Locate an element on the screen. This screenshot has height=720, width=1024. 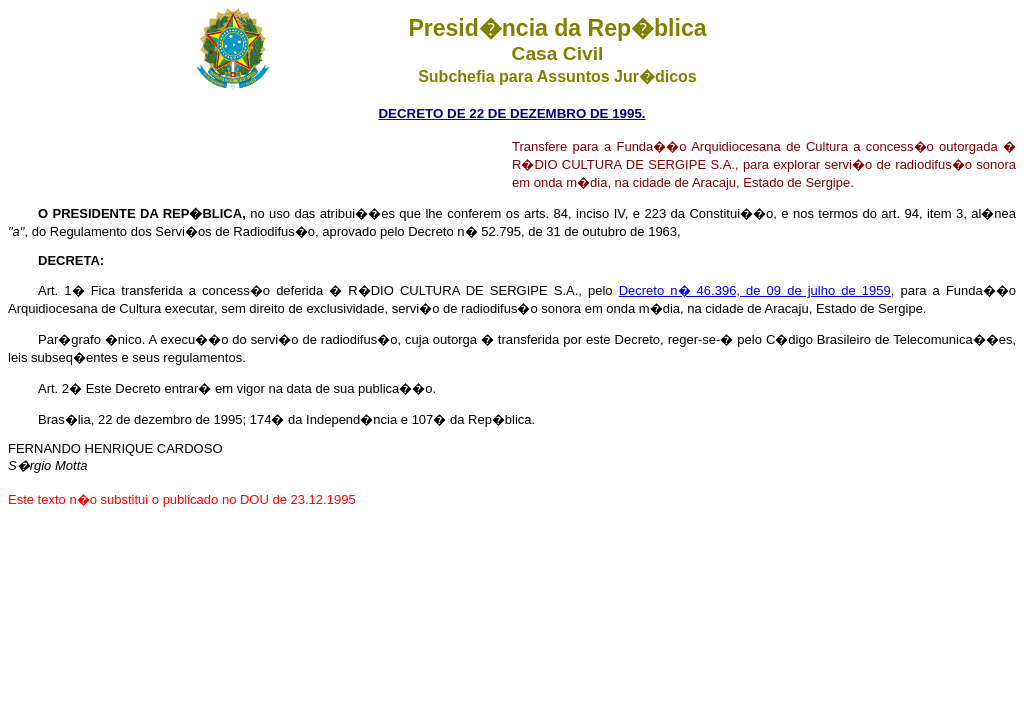
Decreto n� 46.396, de 09 de julho de 1959 is located at coordinates (755, 290).